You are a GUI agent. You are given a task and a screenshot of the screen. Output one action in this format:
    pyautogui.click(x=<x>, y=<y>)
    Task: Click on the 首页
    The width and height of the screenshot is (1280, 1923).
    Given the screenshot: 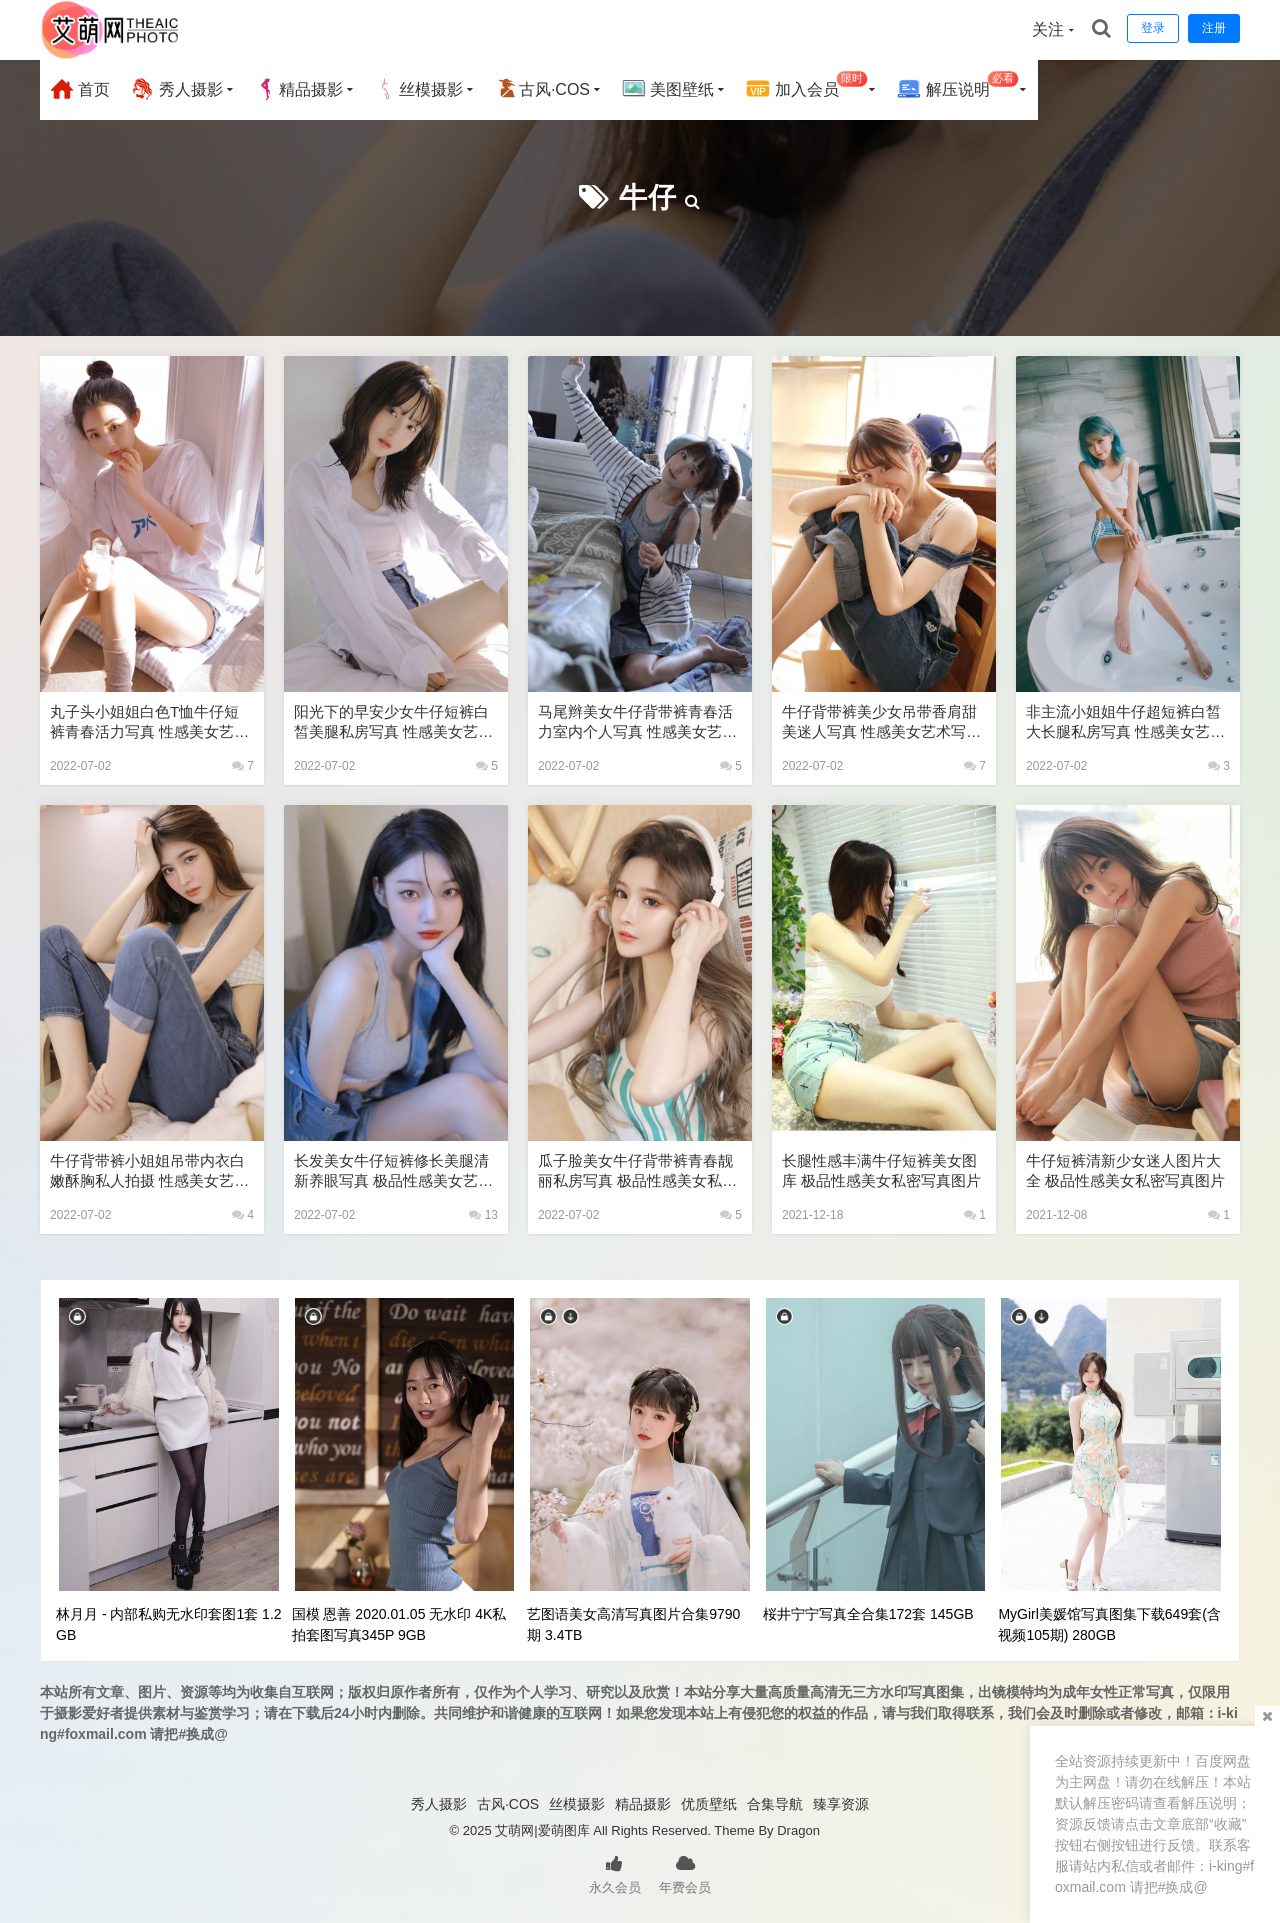 What is the action you would take?
    pyautogui.click(x=80, y=89)
    